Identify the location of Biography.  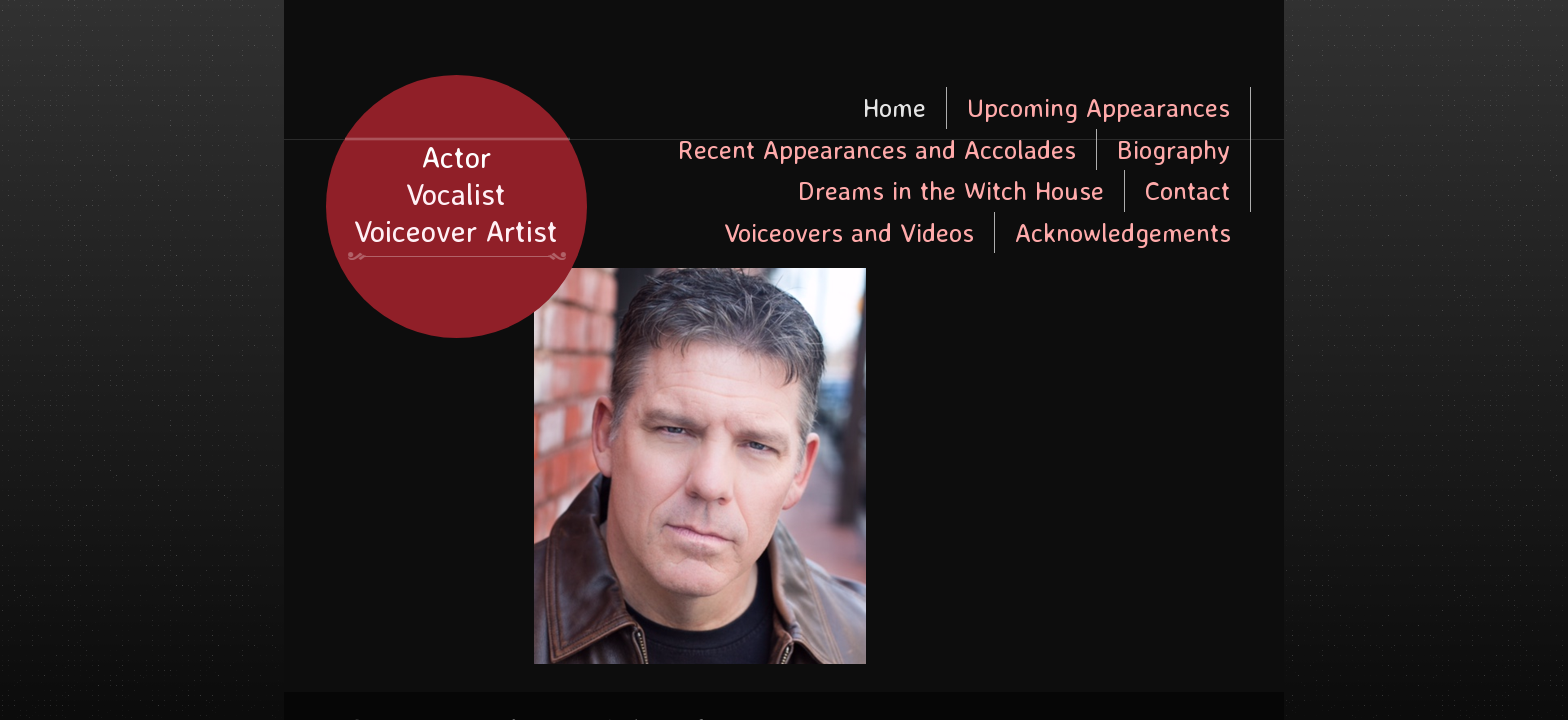
(1173, 149).